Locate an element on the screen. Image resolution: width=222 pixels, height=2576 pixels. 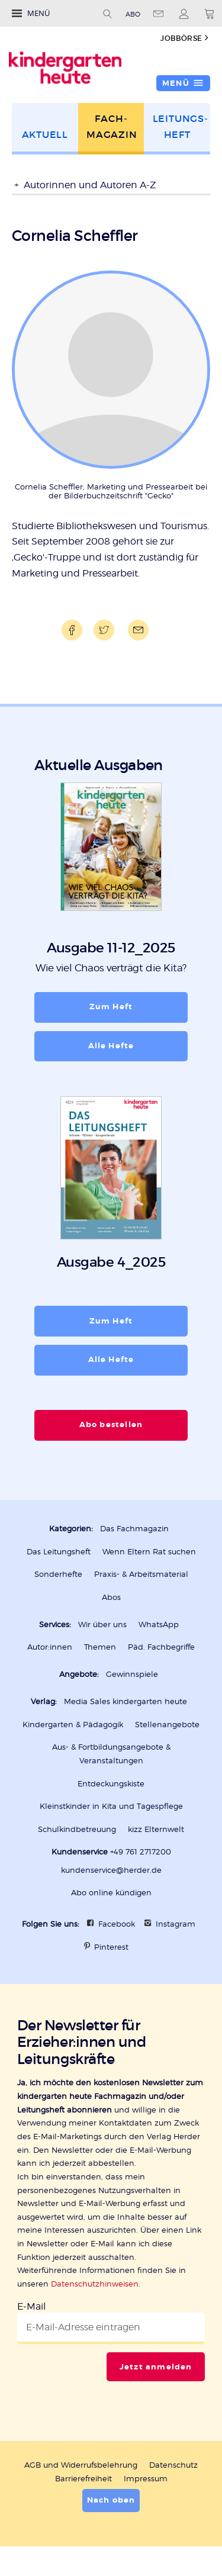
Abo online kündigen is located at coordinates (111, 1892).